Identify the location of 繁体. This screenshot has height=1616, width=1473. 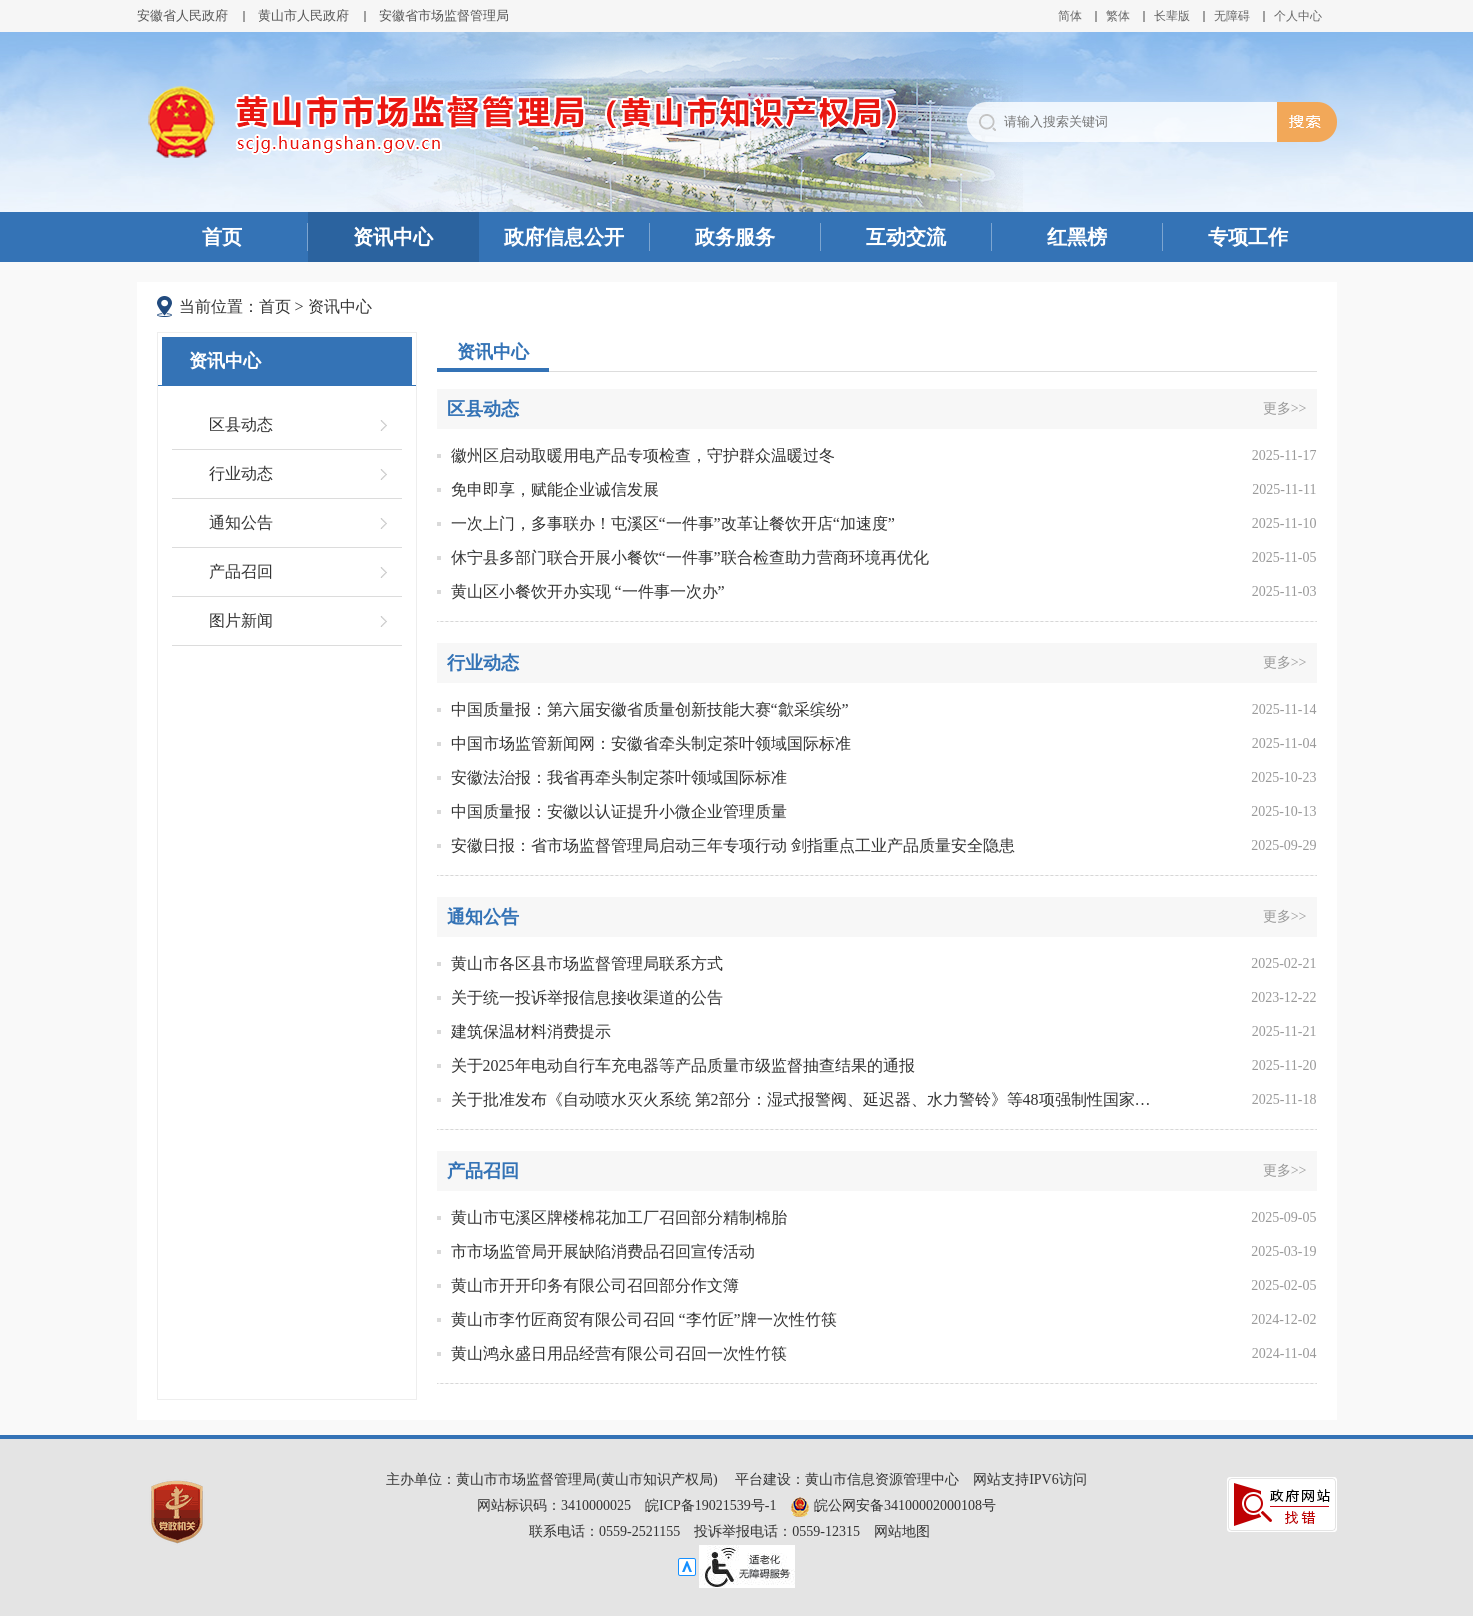
(1118, 16).